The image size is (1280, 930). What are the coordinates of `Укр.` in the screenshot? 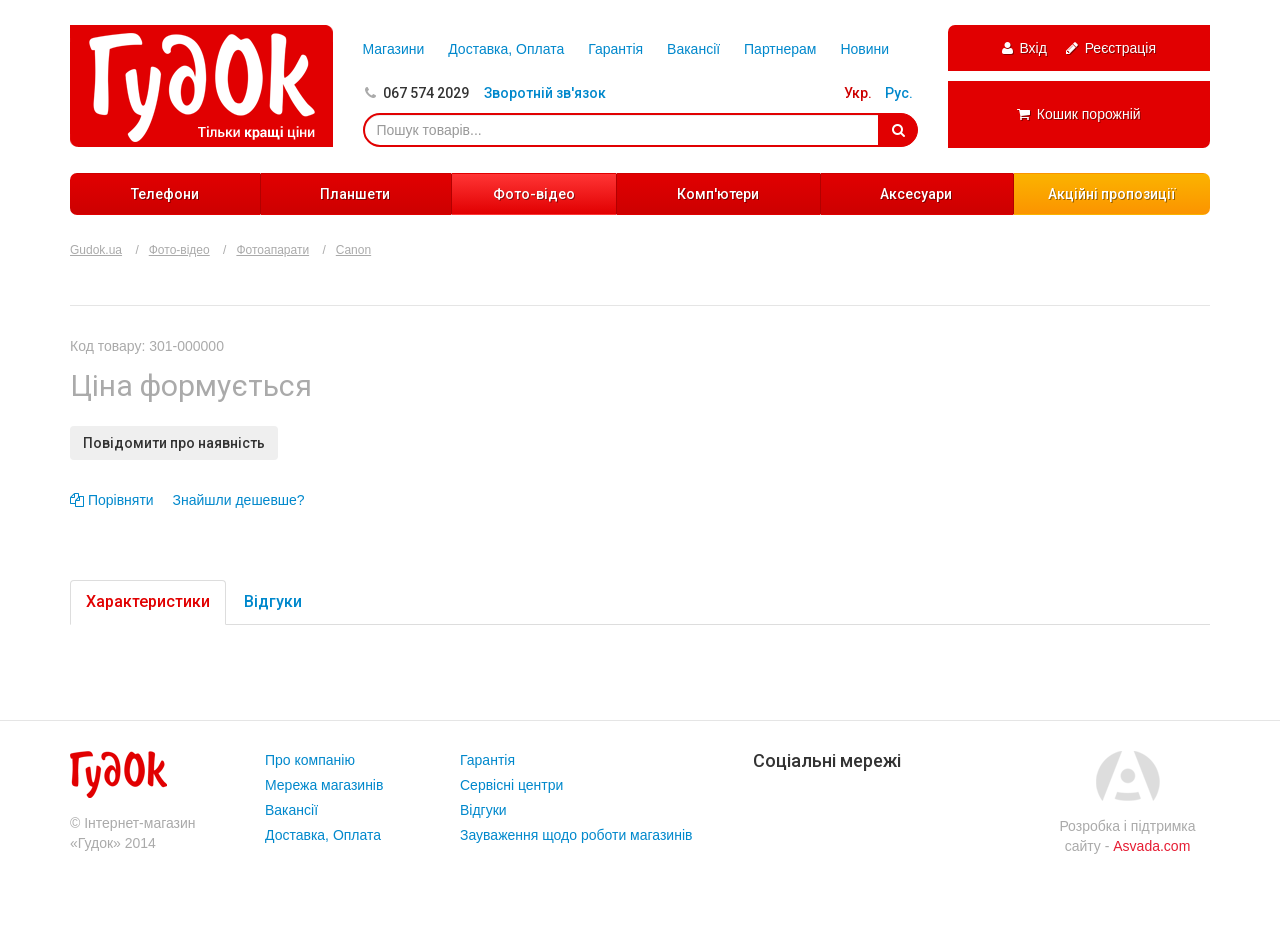 It's located at (858, 93).